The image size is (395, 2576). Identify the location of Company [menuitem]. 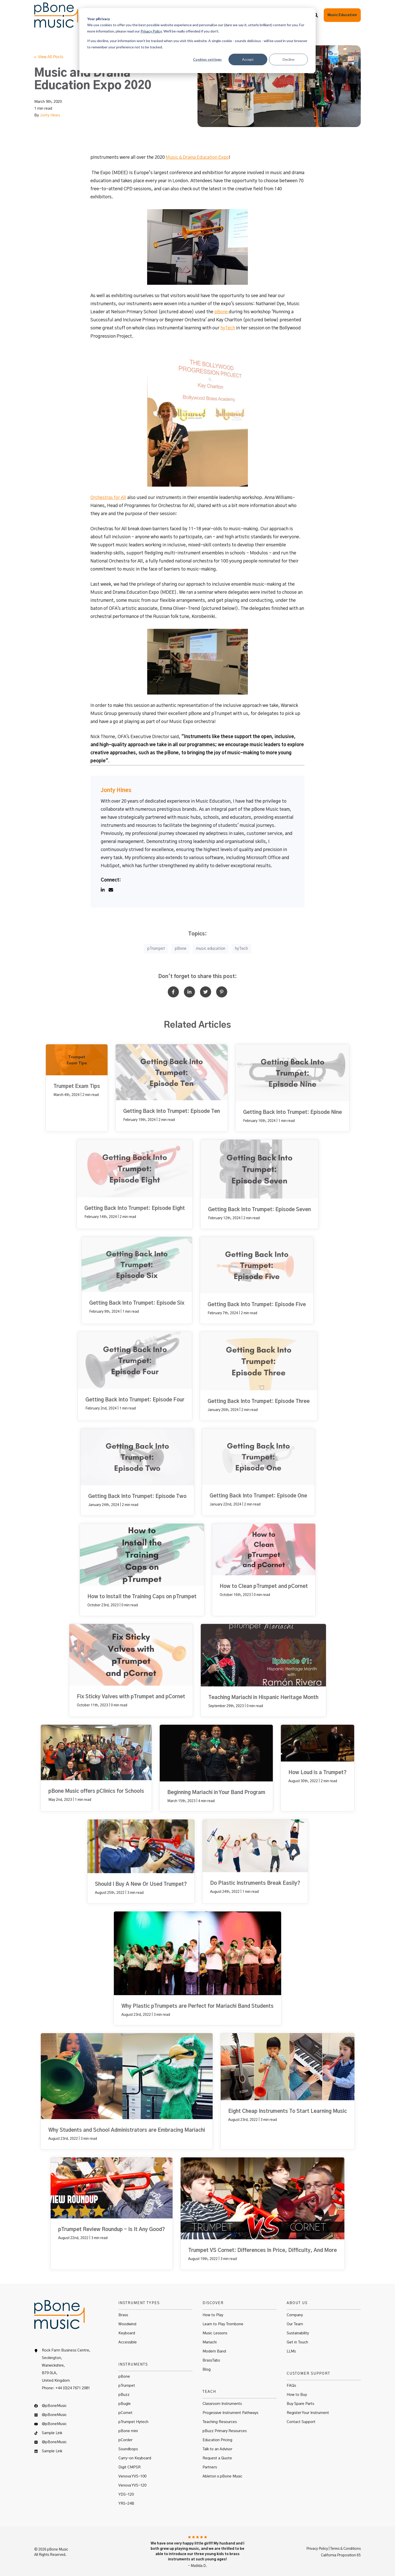
(295, 2314).